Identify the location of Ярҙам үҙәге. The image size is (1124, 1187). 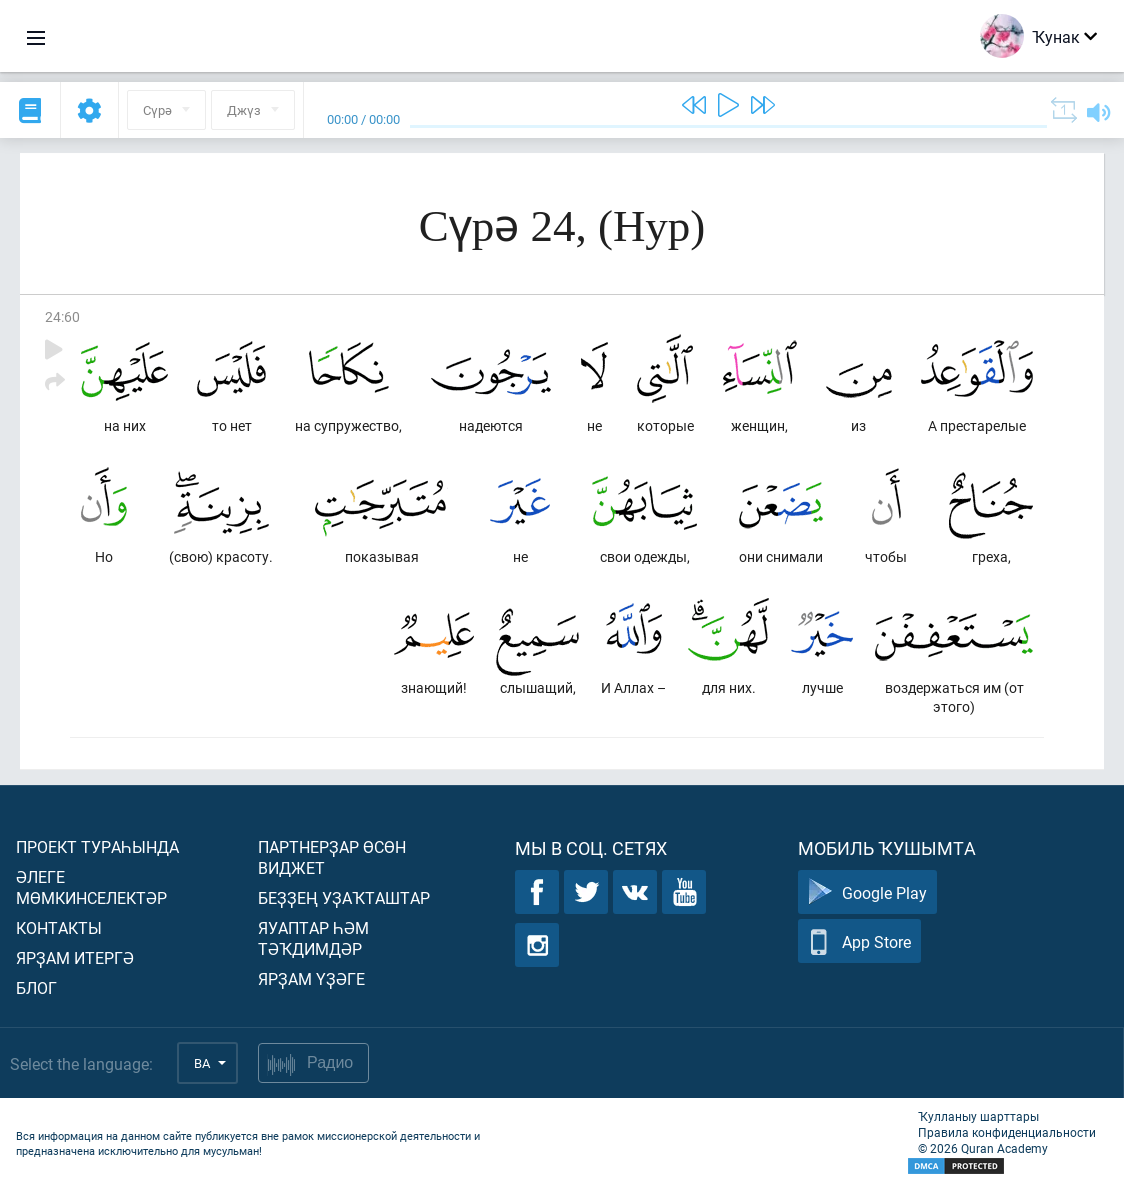
(311, 978).